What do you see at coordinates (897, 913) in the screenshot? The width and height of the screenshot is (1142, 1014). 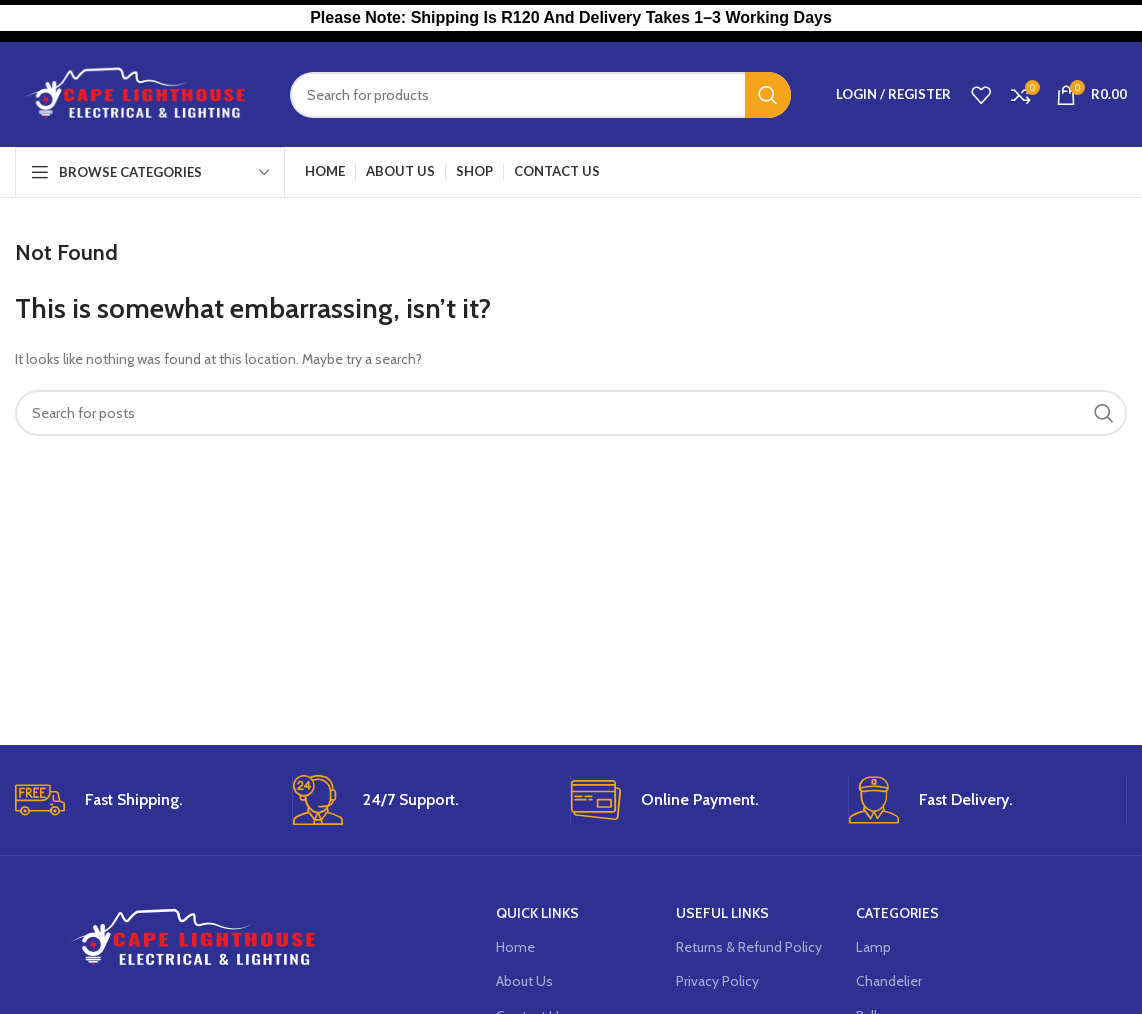 I see `Categories` at bounding box center [897, 913].